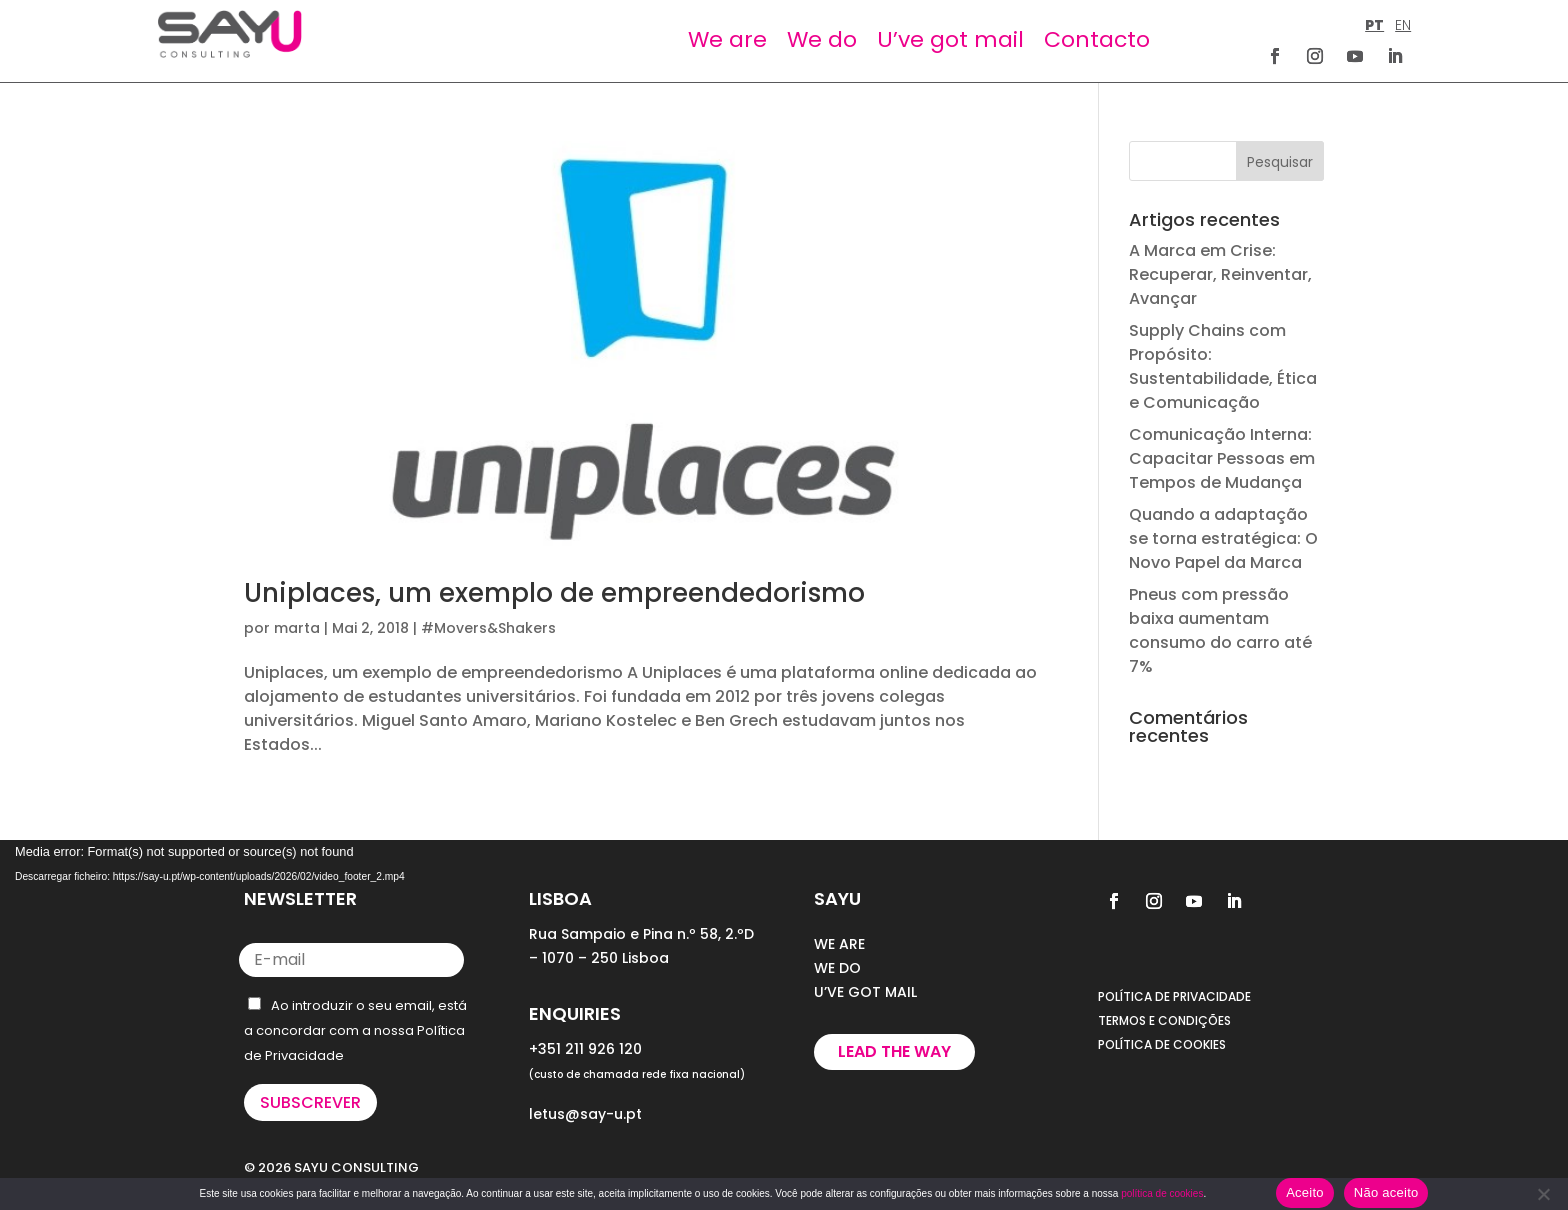 This screenshot has height=1210, width=1568. What do you see at coordinates (1305, 1192) in the screenshot?
I see `Aceito` at bounding box center [1305, 1192].